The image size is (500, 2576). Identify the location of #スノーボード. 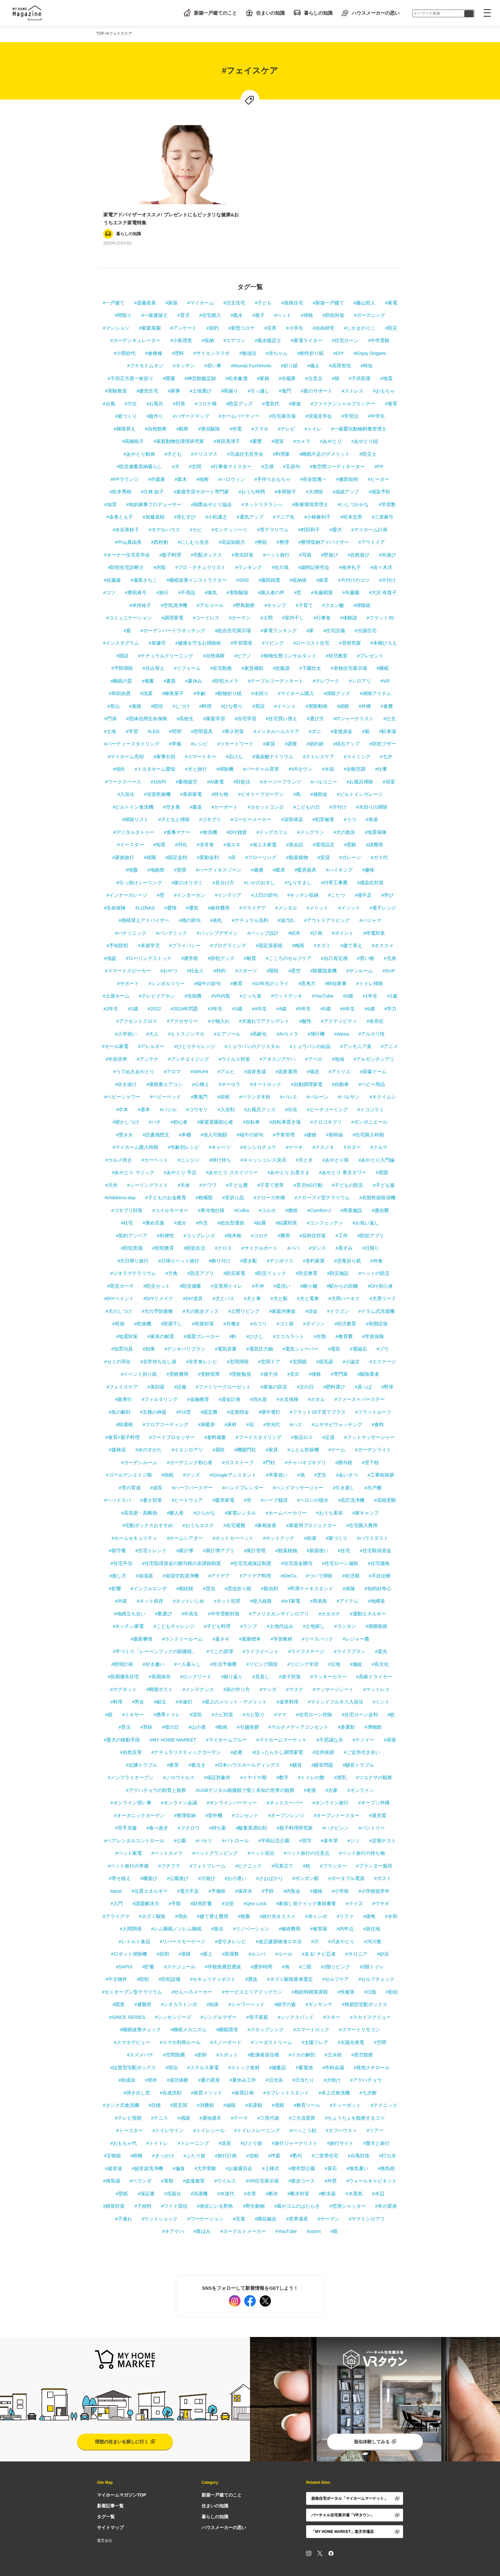
(225, 2022).